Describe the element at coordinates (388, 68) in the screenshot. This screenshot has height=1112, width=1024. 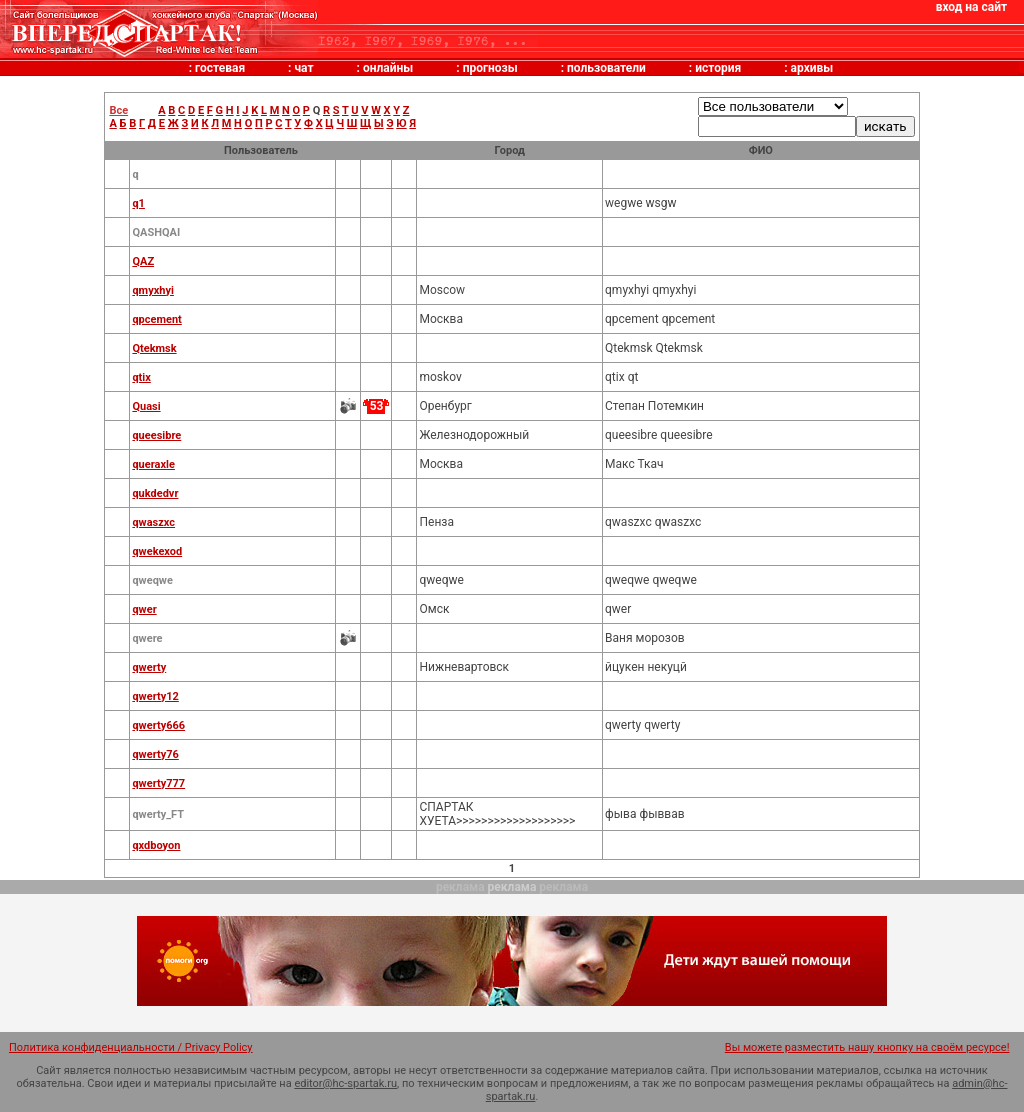
I see `онлайны` at that location.